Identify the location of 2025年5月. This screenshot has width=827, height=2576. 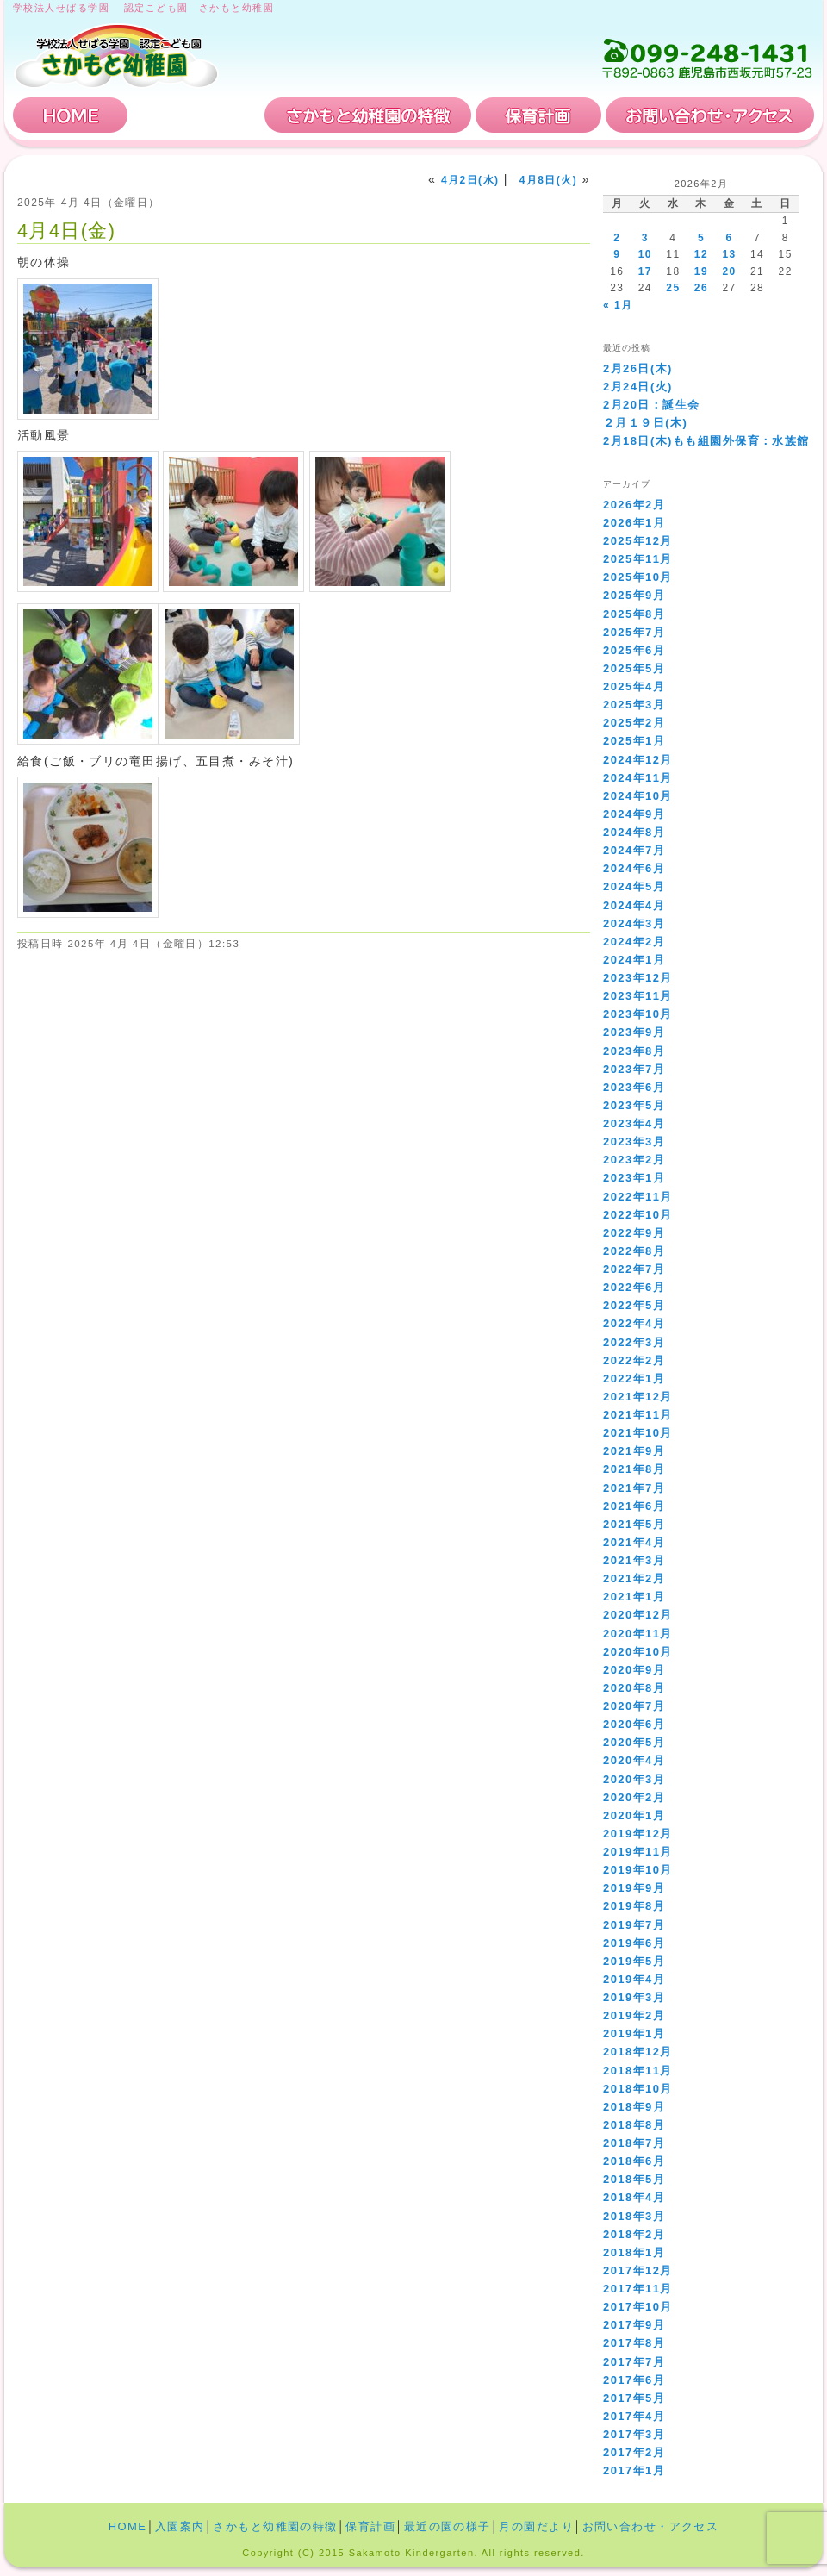
(634, 668).